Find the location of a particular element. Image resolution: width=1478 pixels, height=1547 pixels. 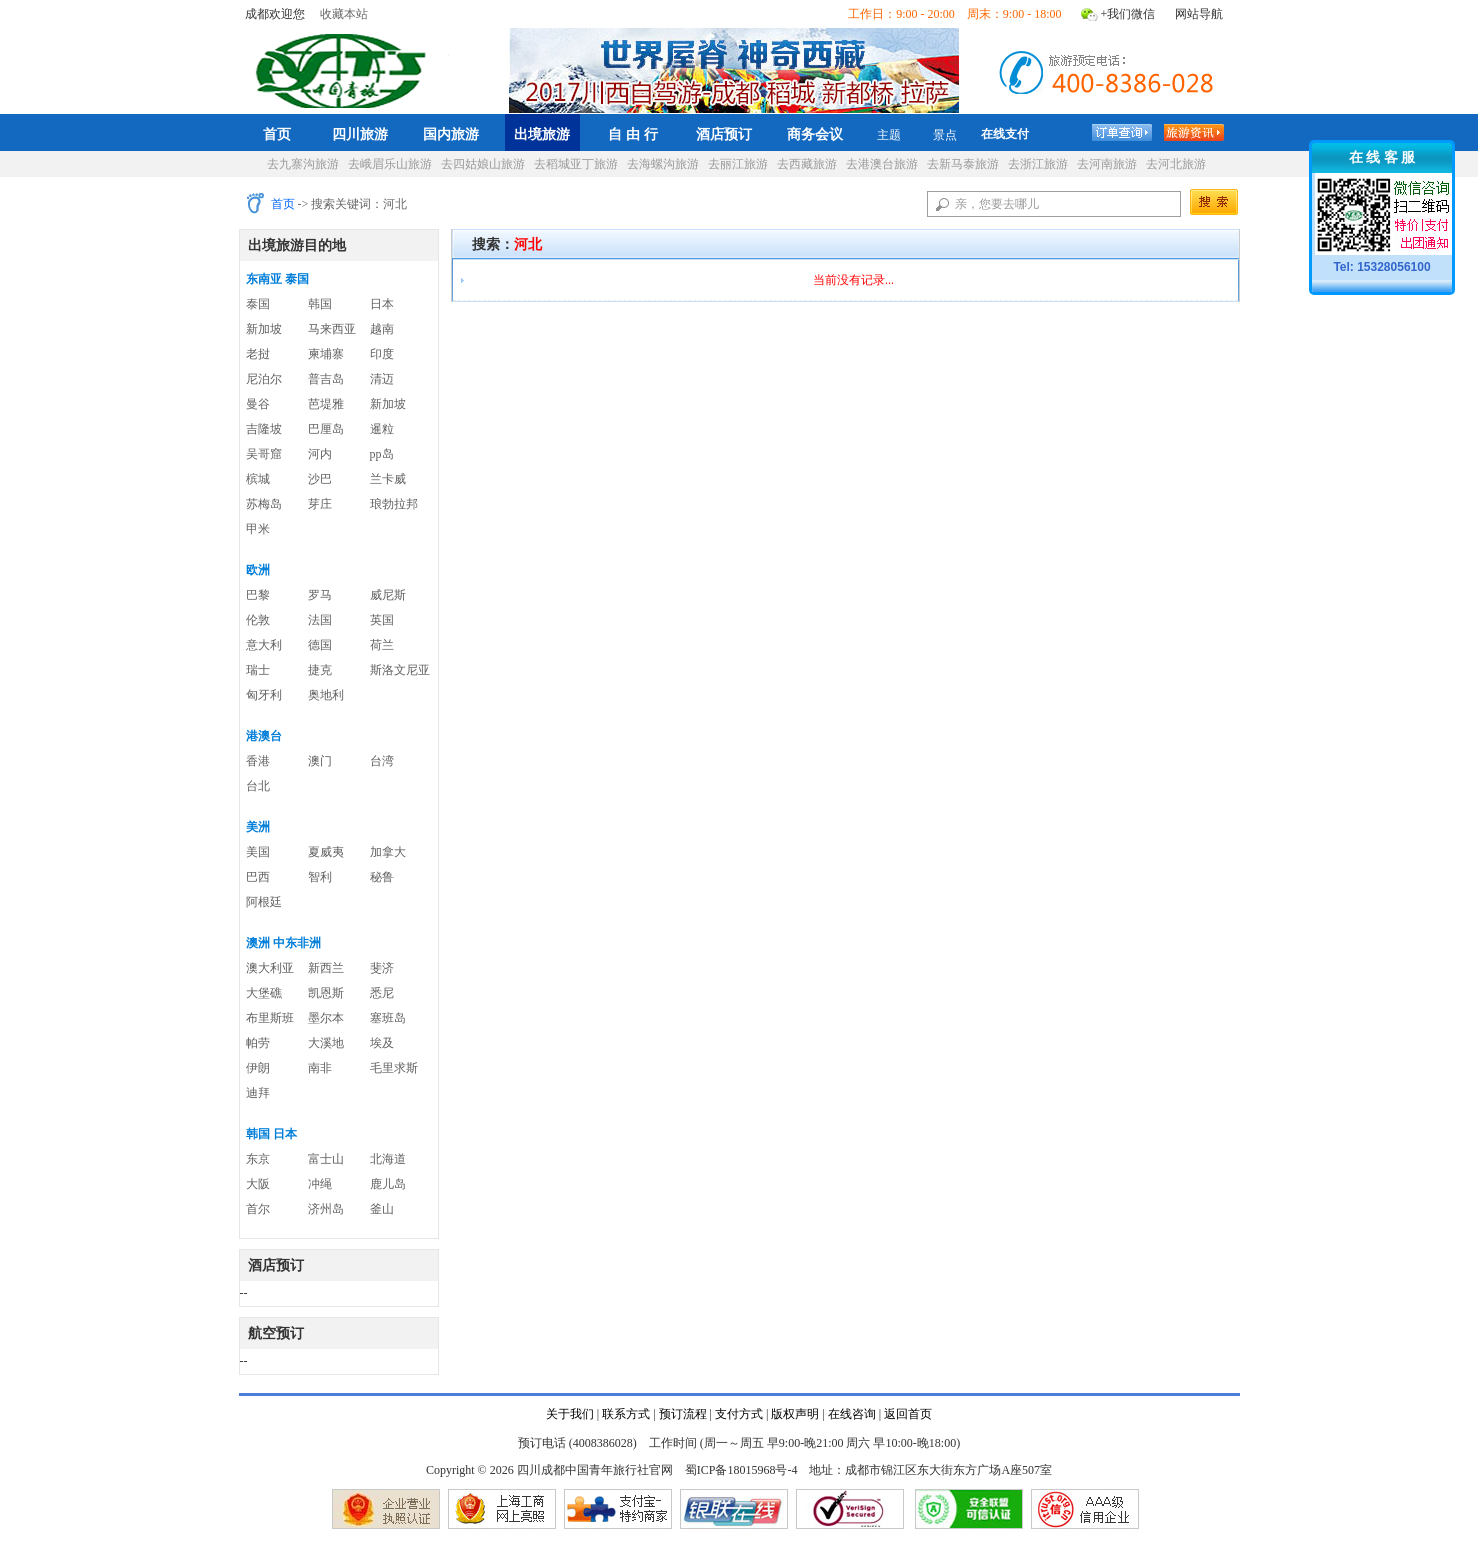

夏威夷 is located at coordinates (326, 852).